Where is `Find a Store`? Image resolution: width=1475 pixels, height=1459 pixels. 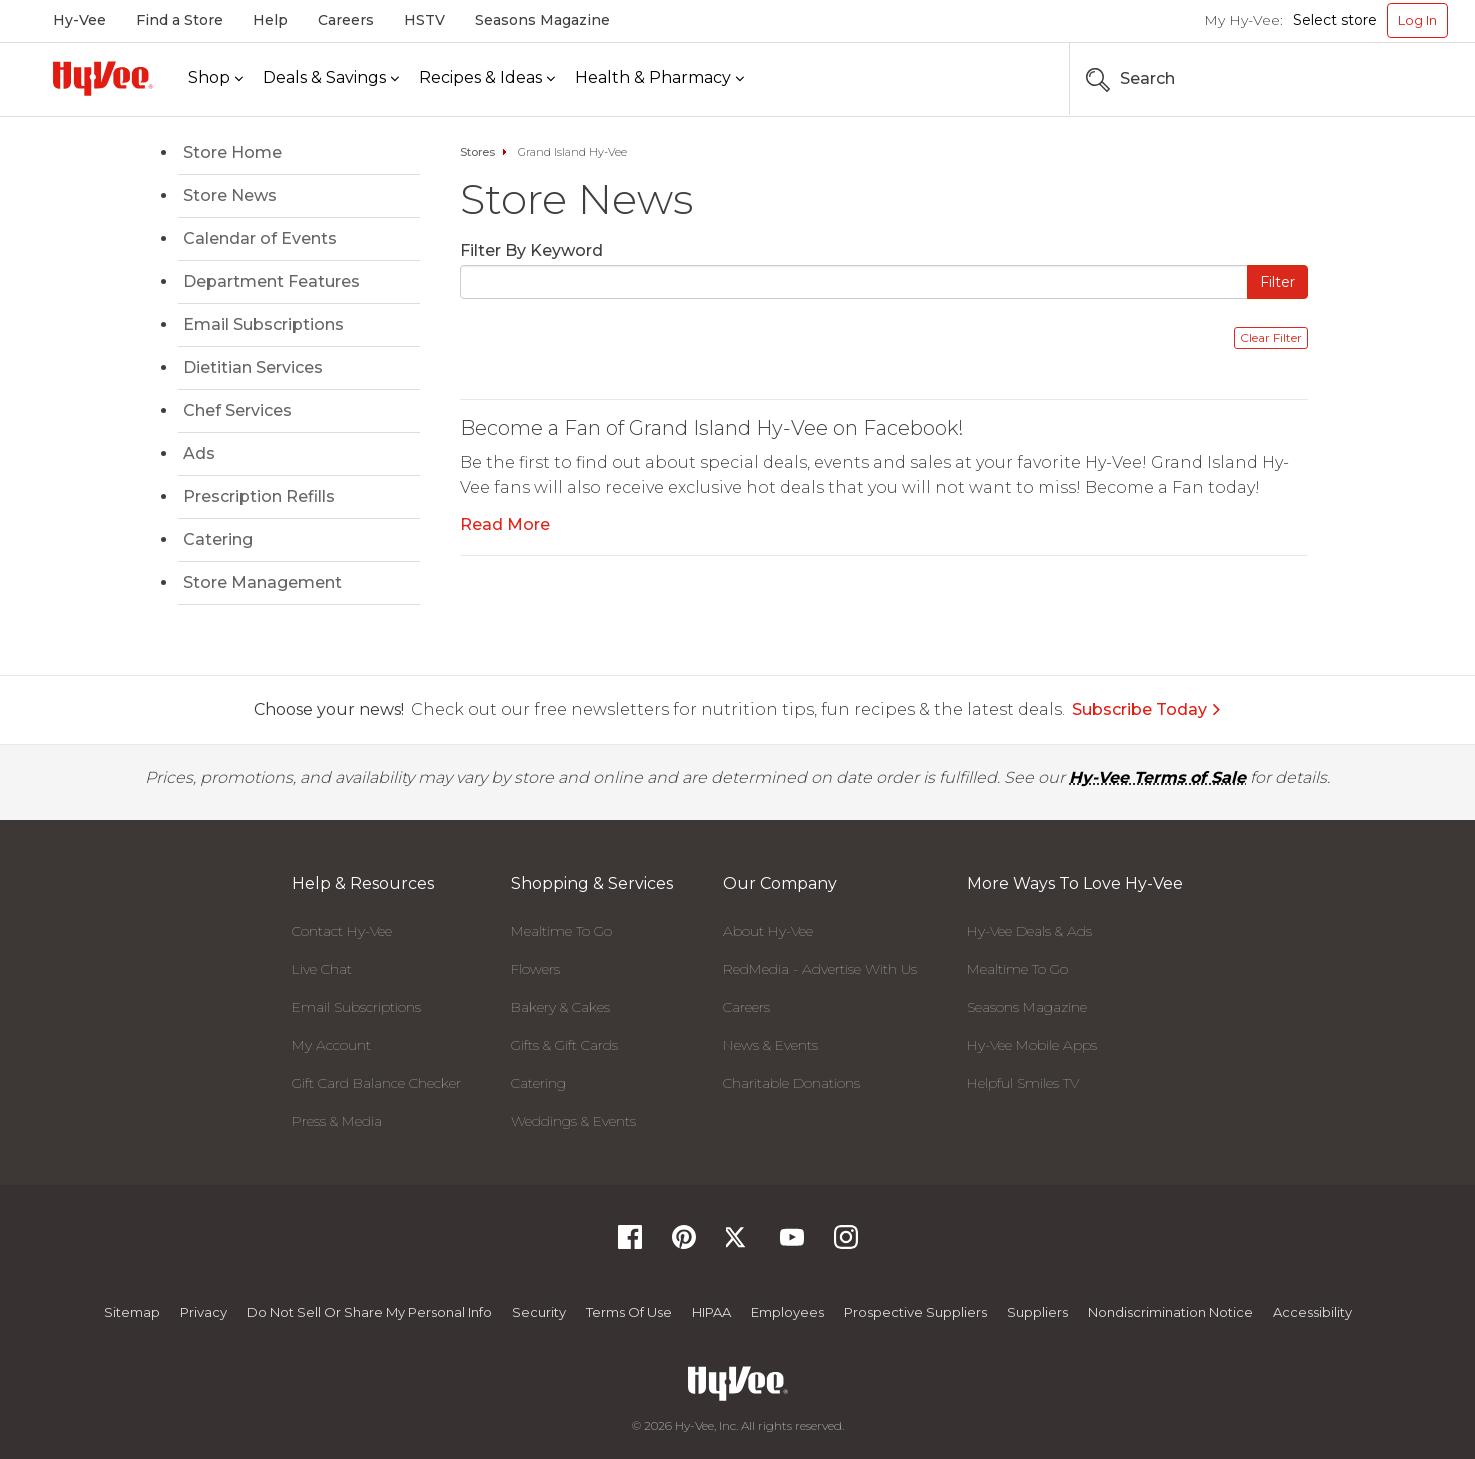 Find a Store is located at coordinates (179, 20).